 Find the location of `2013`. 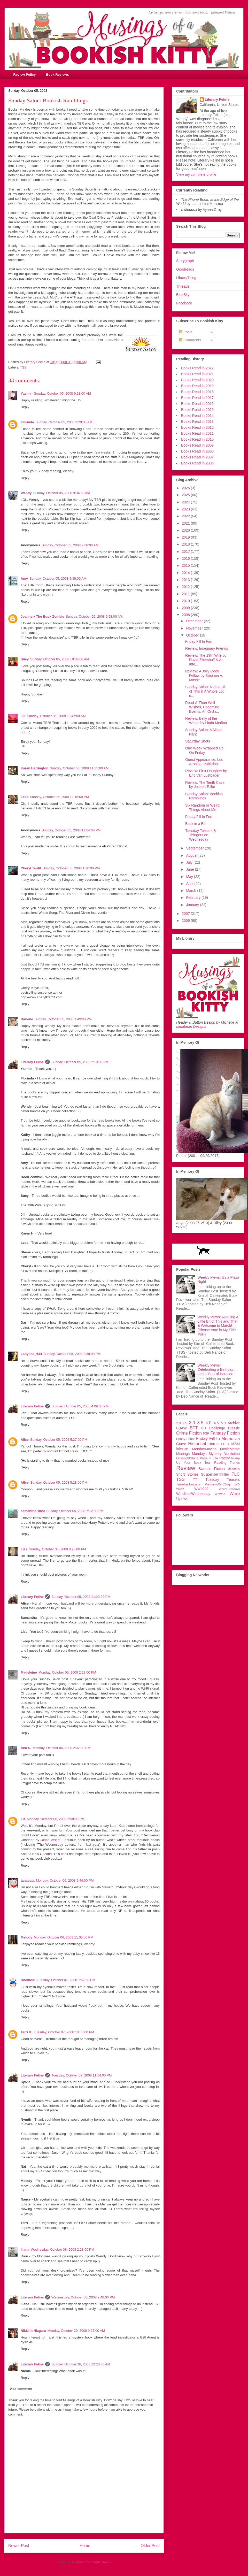

2013 is located at coordinates (186, 580).